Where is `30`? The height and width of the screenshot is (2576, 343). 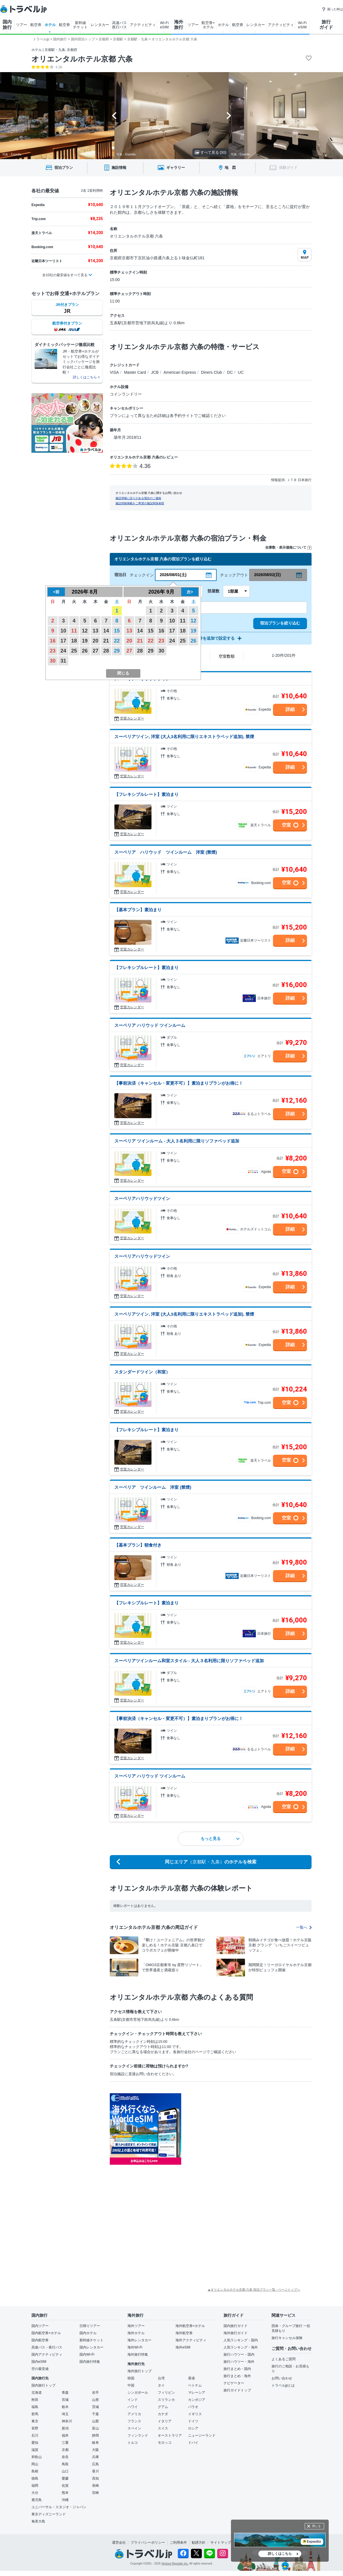
30 is located at coordinates (52, 661).